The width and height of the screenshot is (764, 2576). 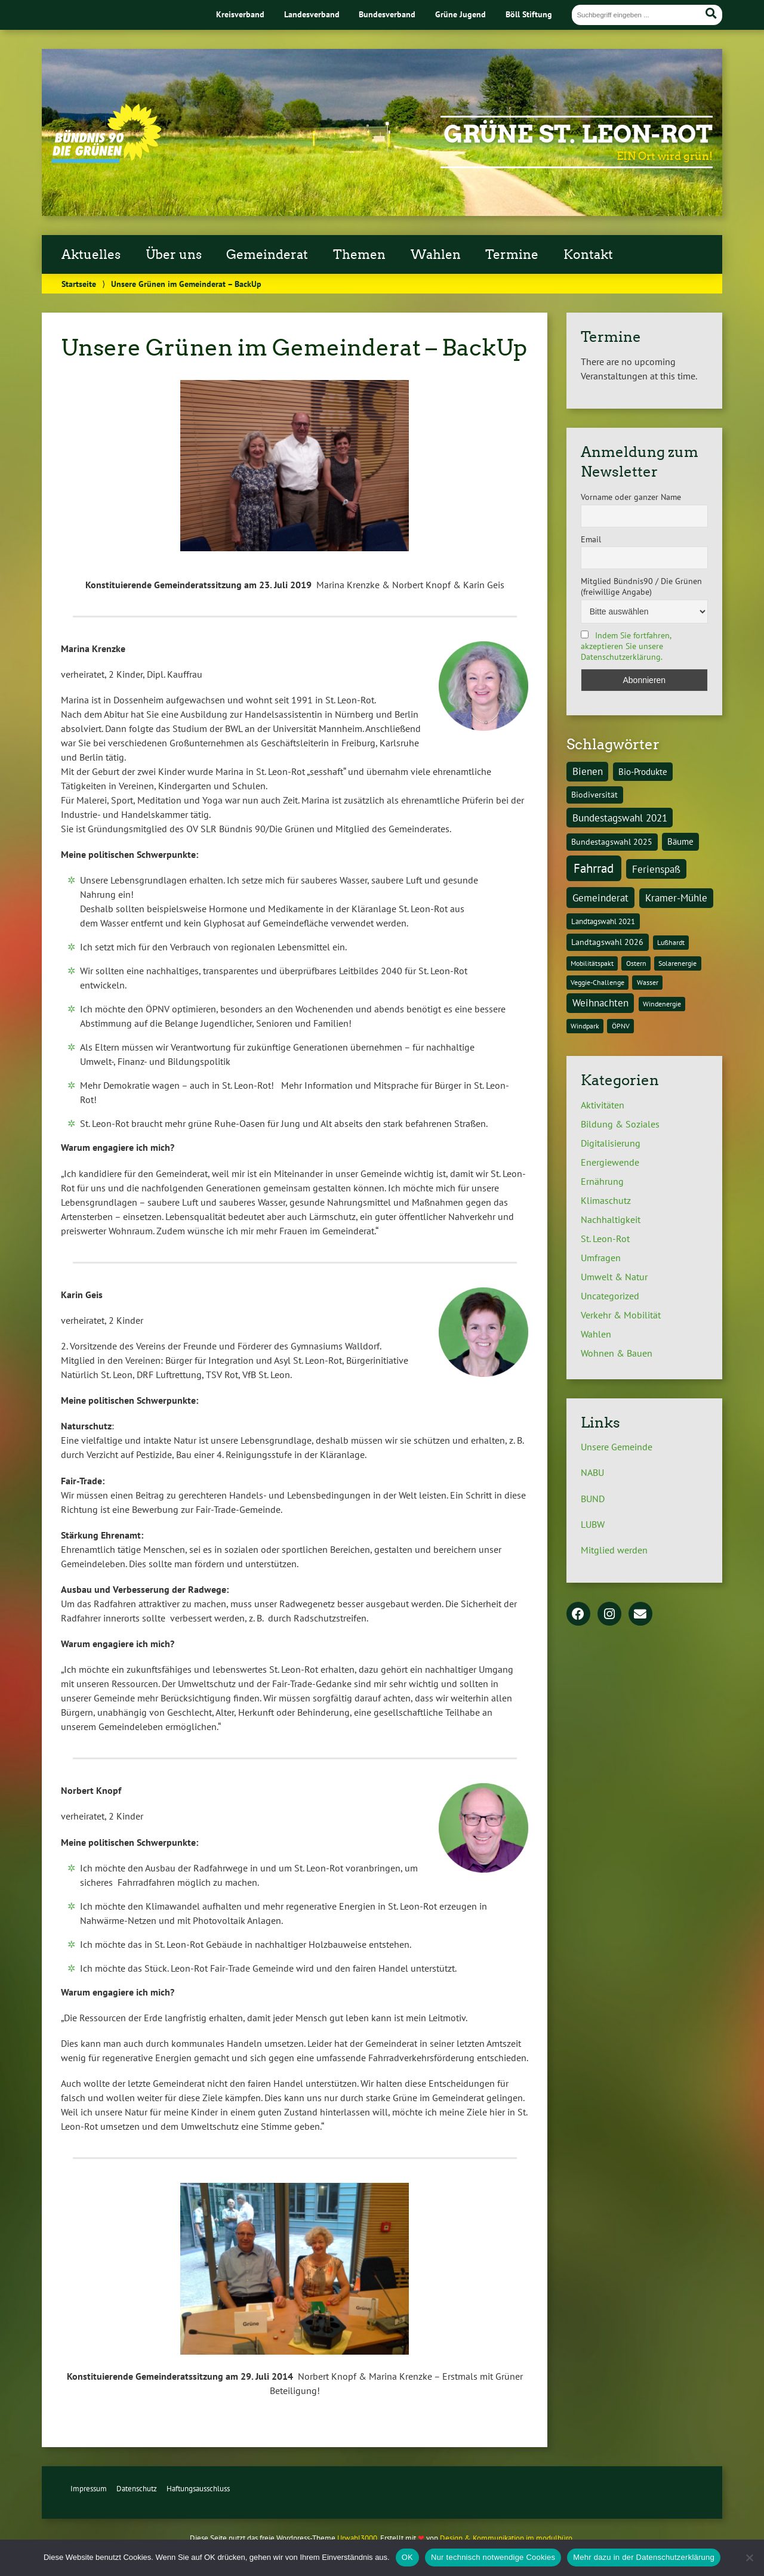 I want to click on St. Leon-Rot, so click(x=605, y=1238).